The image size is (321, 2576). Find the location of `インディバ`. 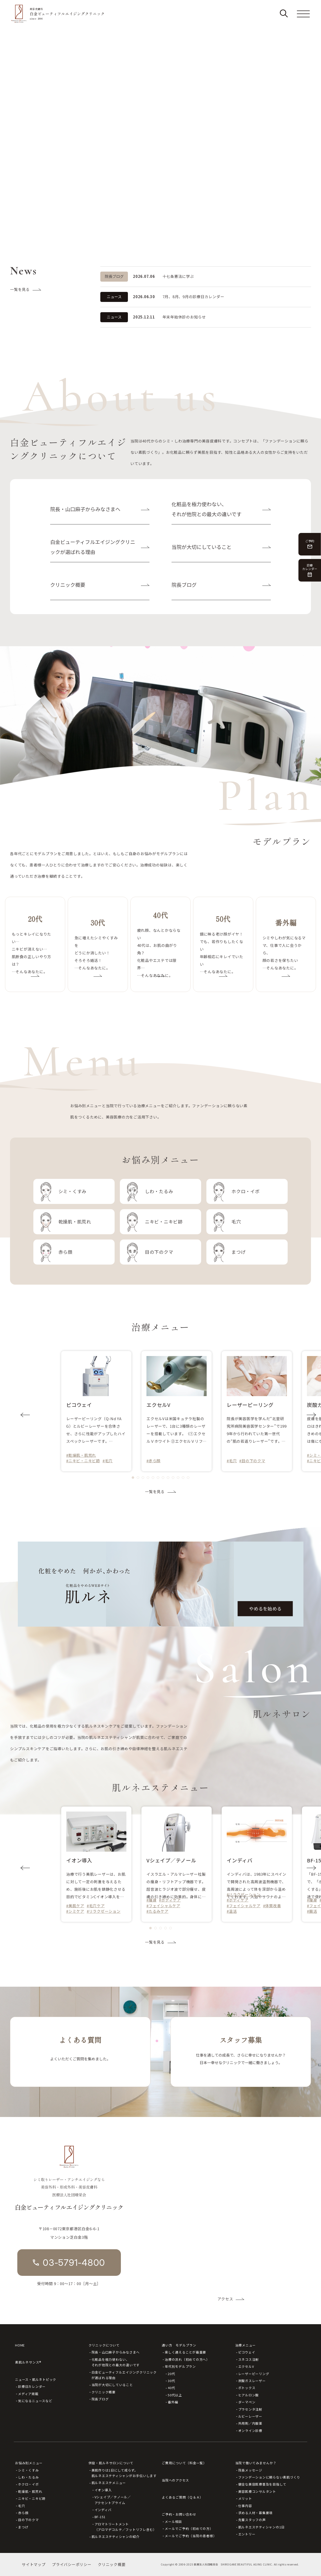

インディバ is located at coordinates (103, 2509).